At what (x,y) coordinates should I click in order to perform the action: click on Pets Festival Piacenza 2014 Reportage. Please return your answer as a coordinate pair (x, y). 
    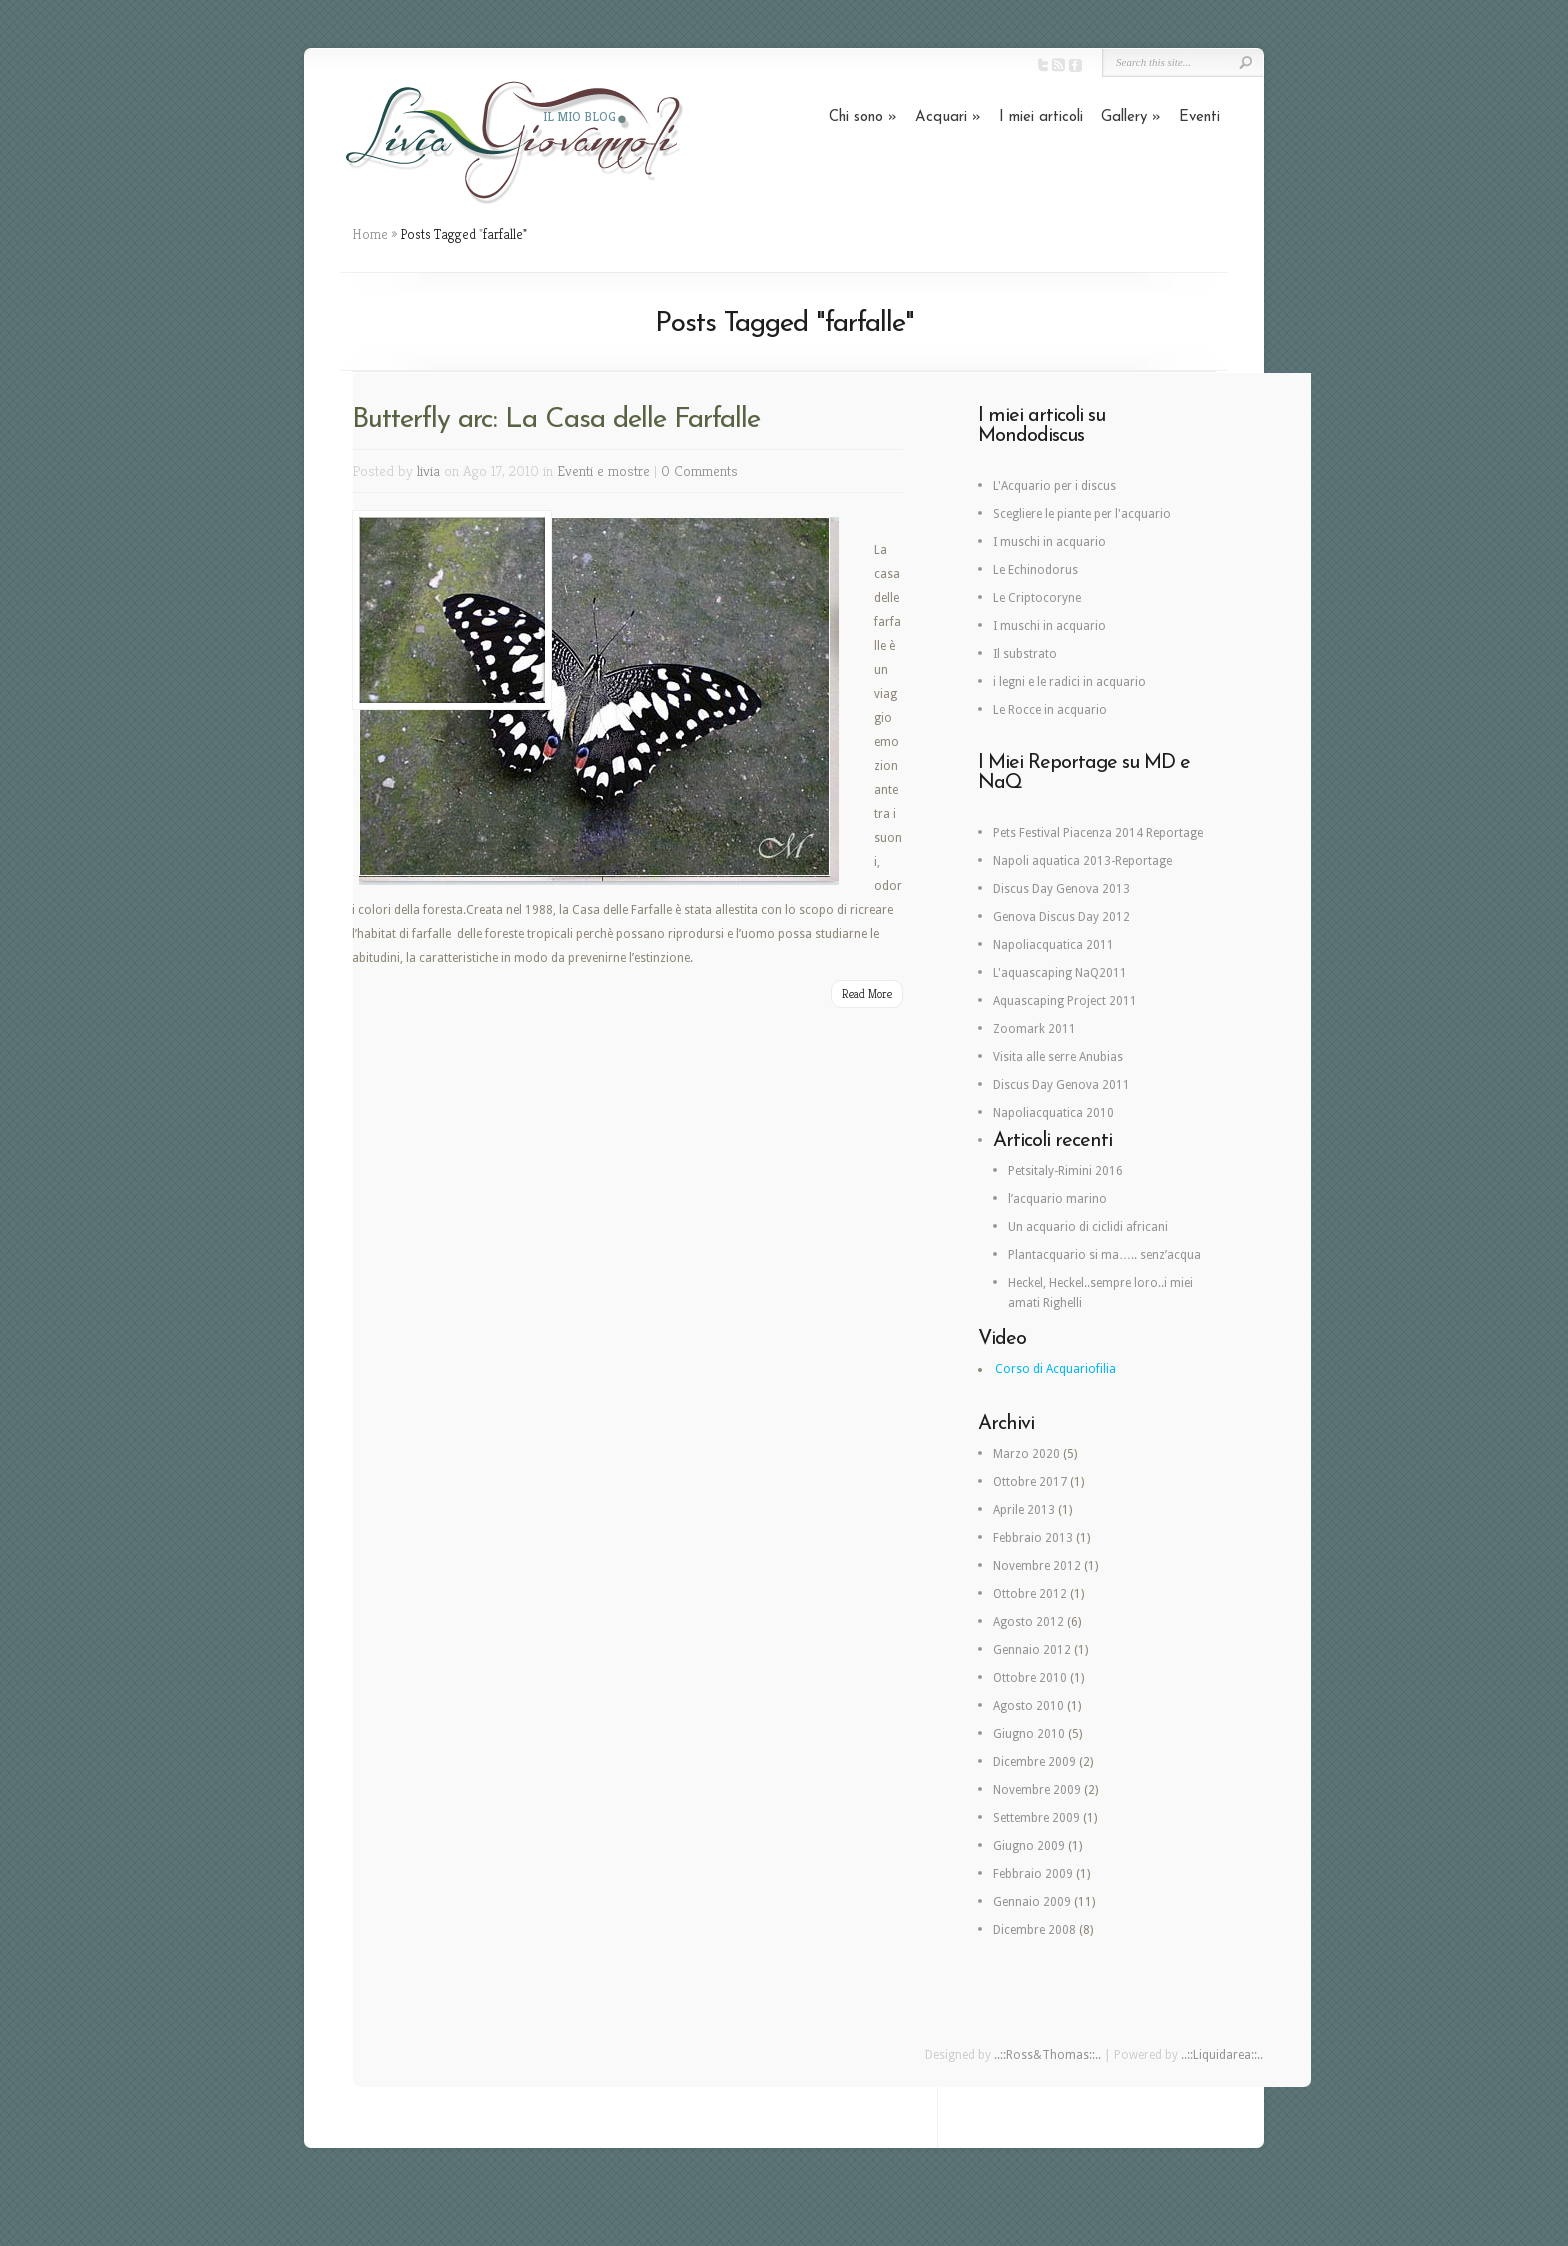
    Looking at the image, I should click on (1098, 833).